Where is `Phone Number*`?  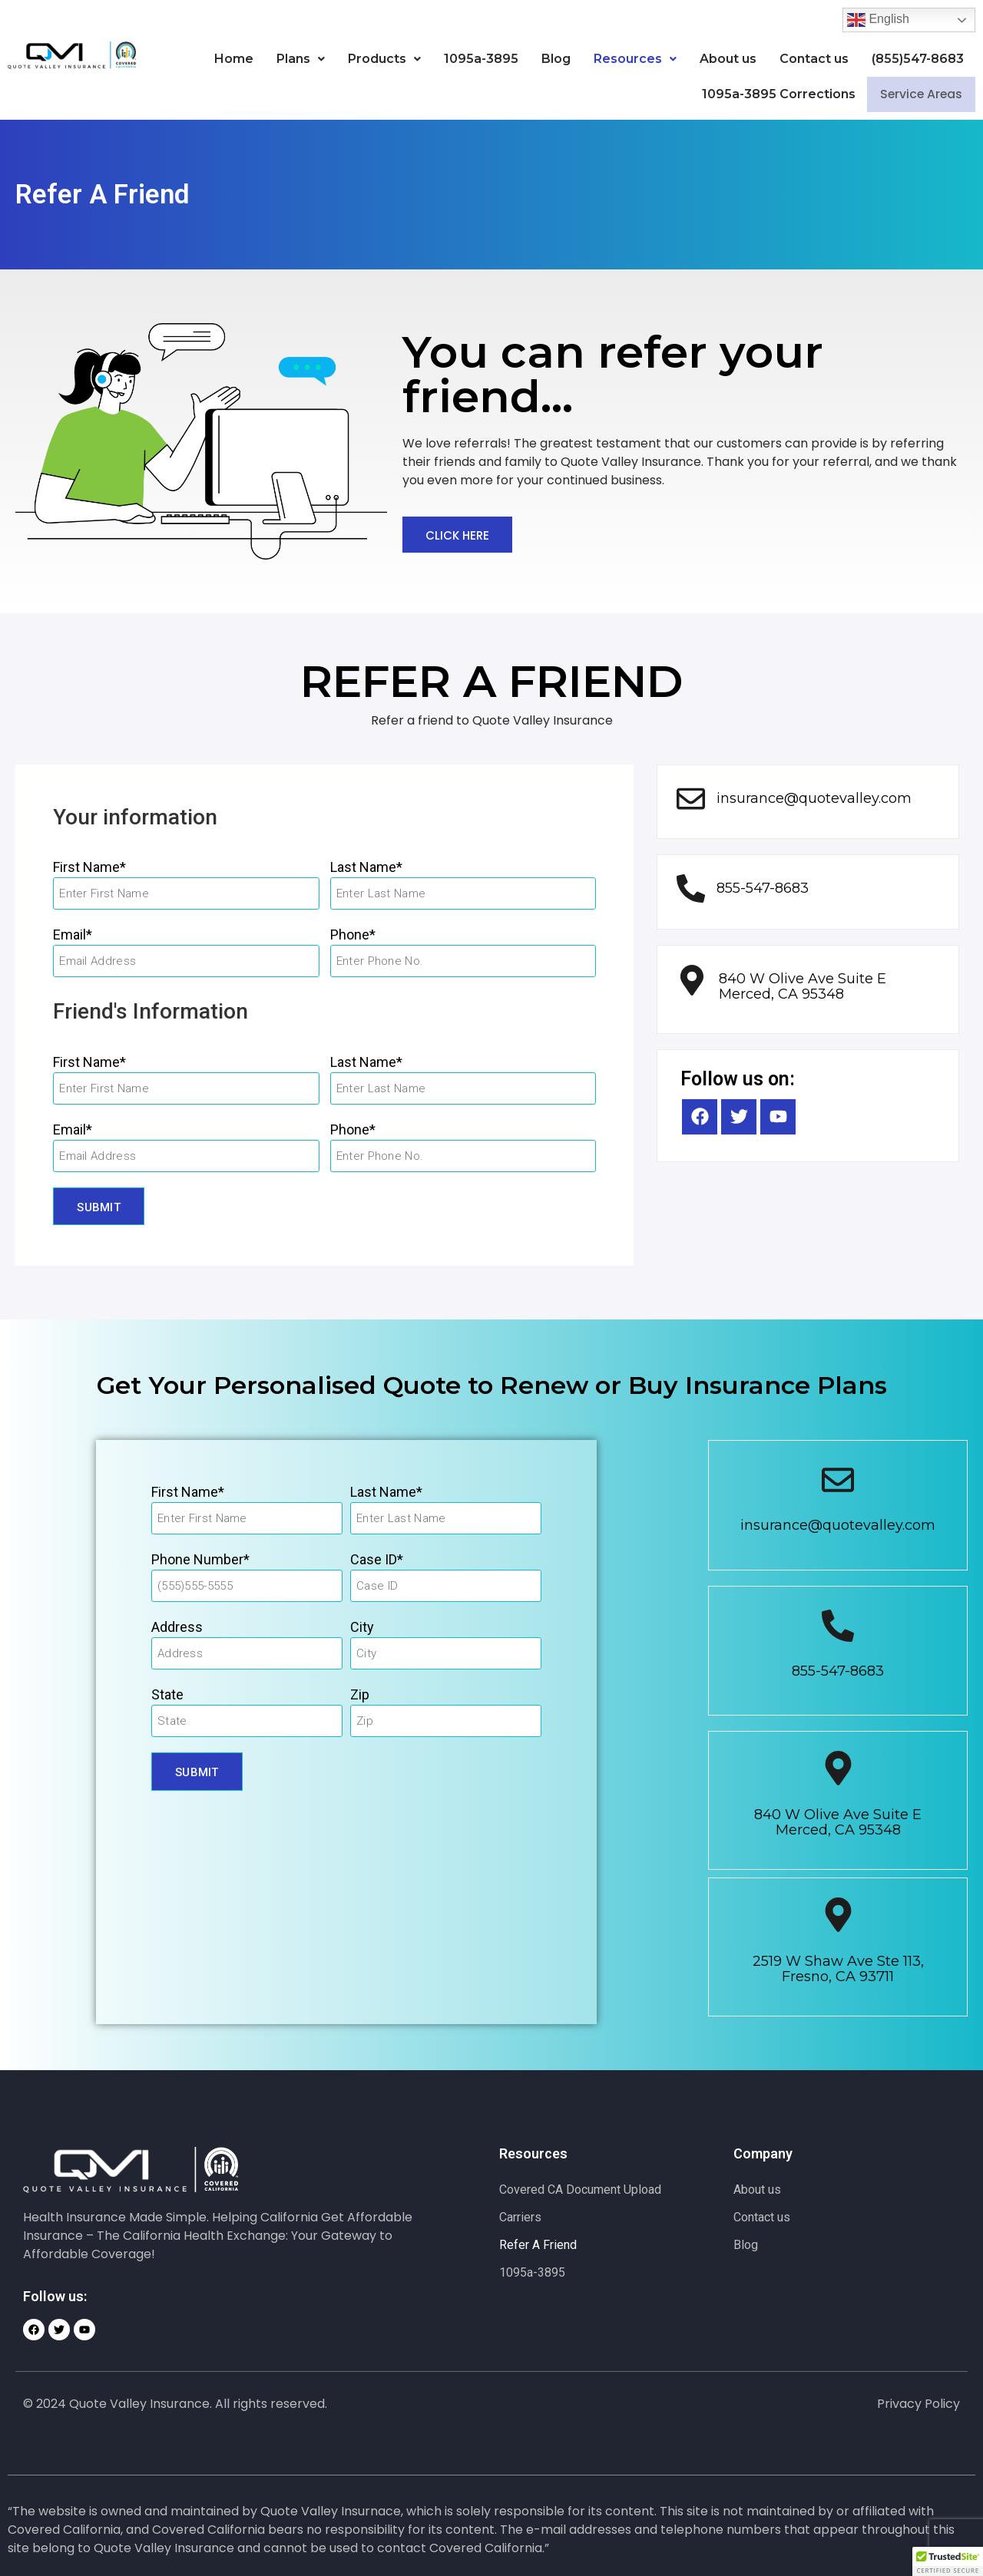 Phone Number* is located at coordinates (200, 1559).